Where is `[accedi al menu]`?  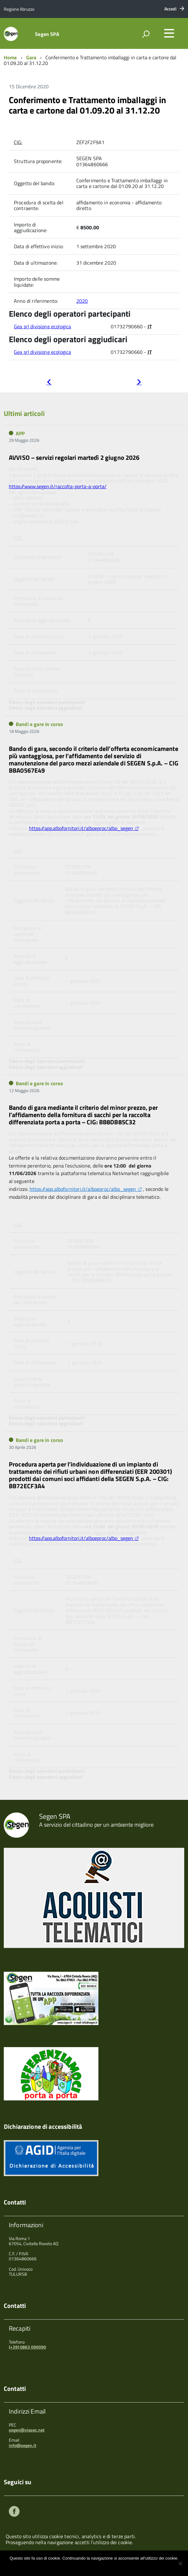
[accedi al menu] is located at coordinates (169, 33).